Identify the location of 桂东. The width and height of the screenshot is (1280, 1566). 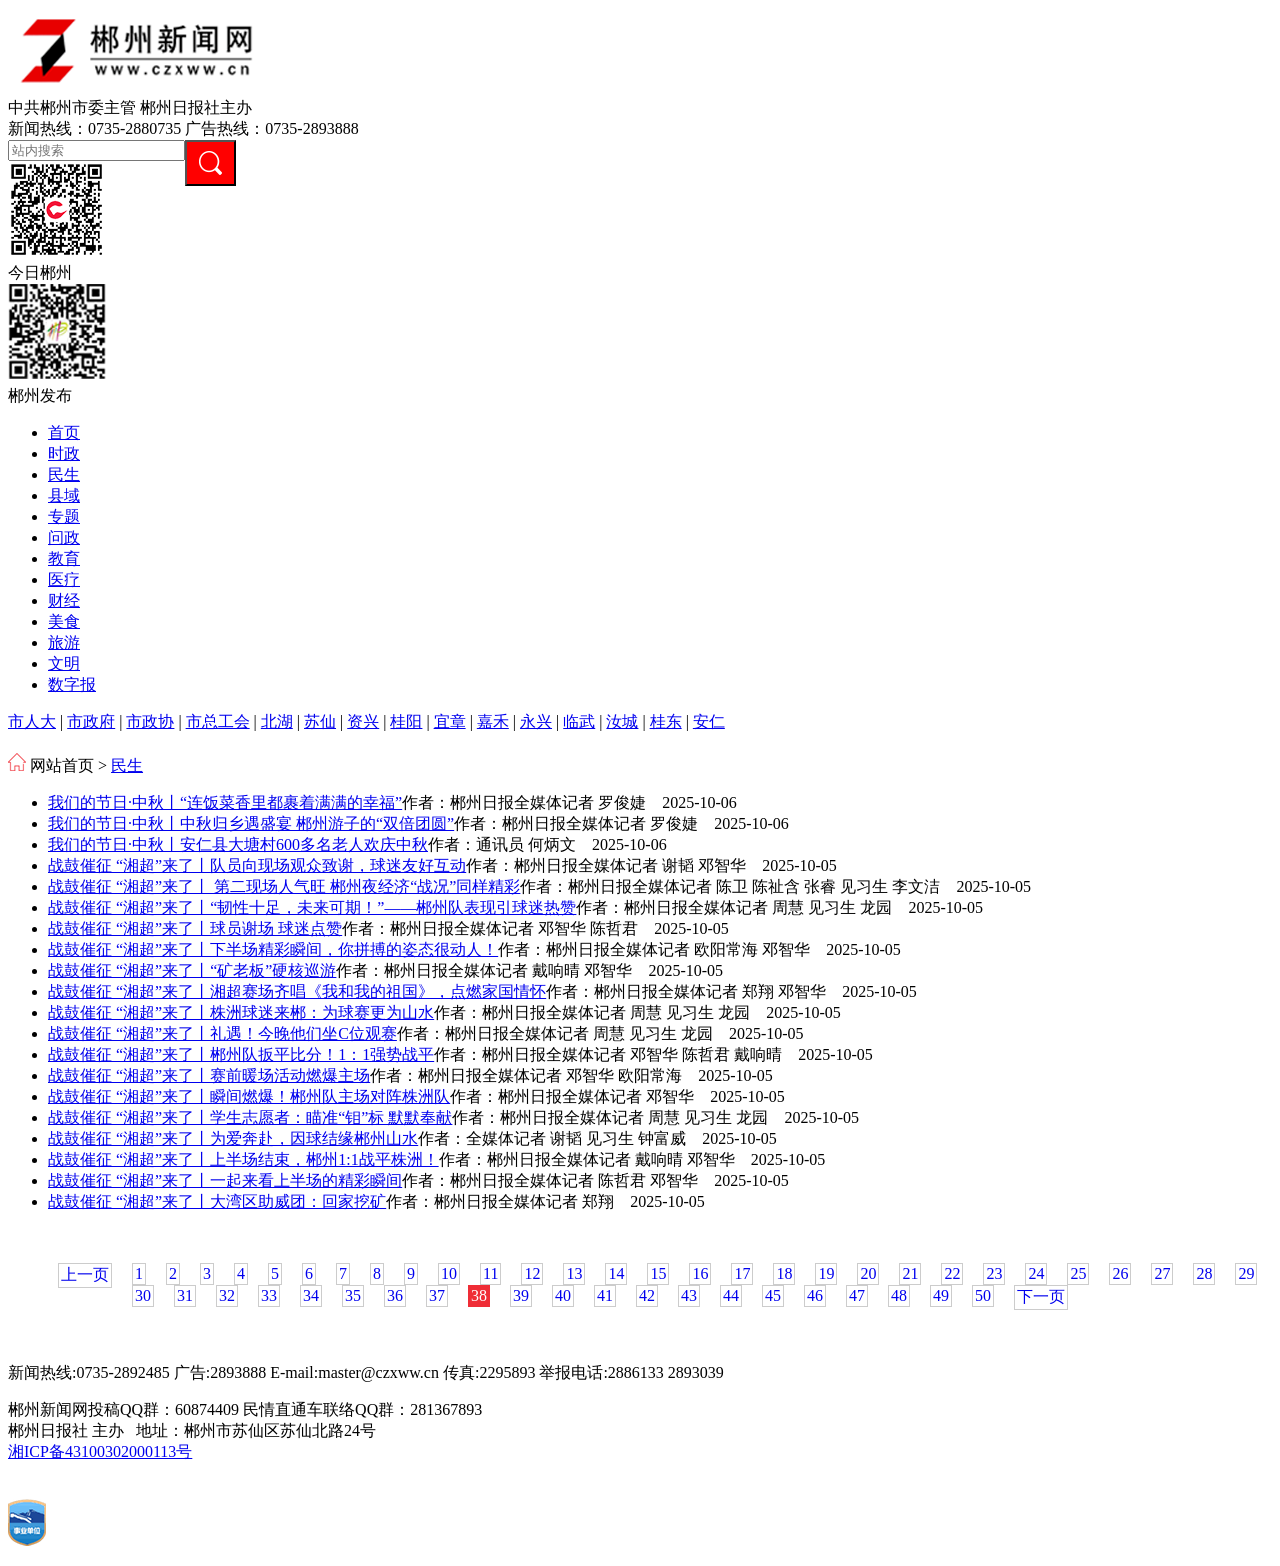
(666, 721).